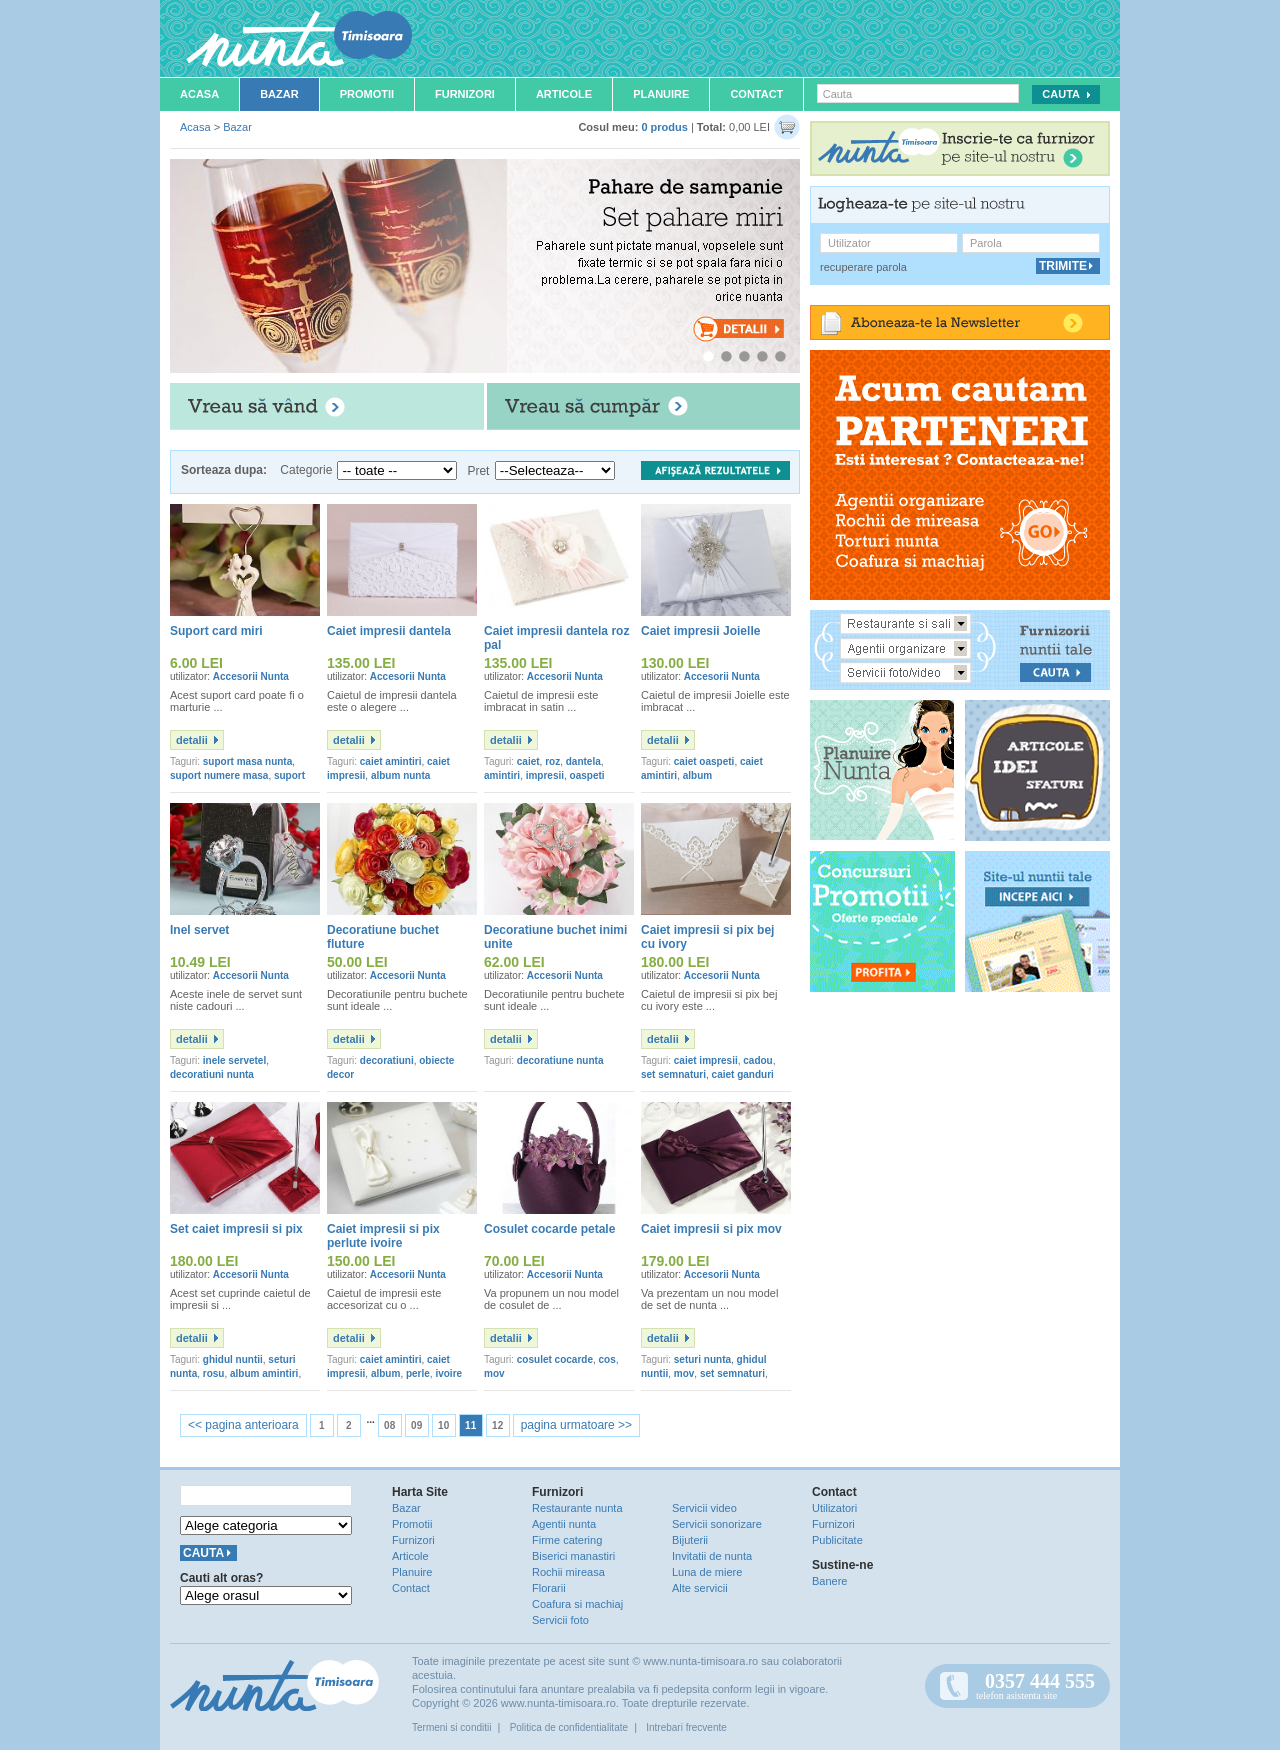  Describe the element at coordinates (465, 94) in the screenshot. I see `Furnizori` at that location.